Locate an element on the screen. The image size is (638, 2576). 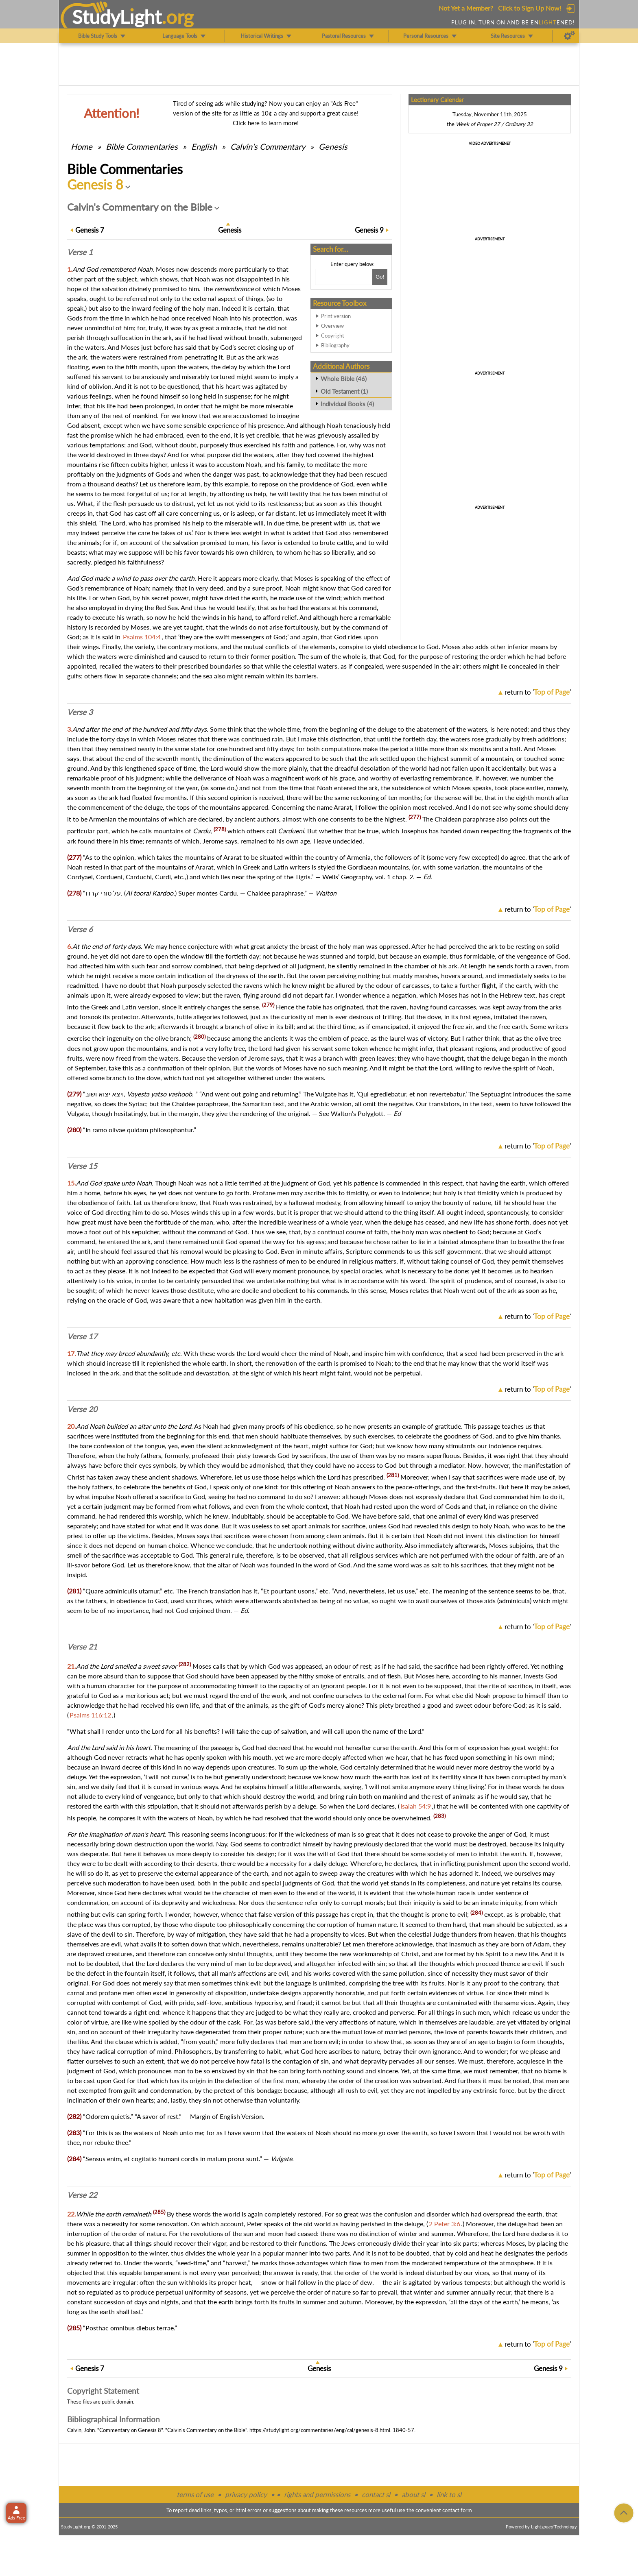
Genesis is located at coordinates (333, 146).